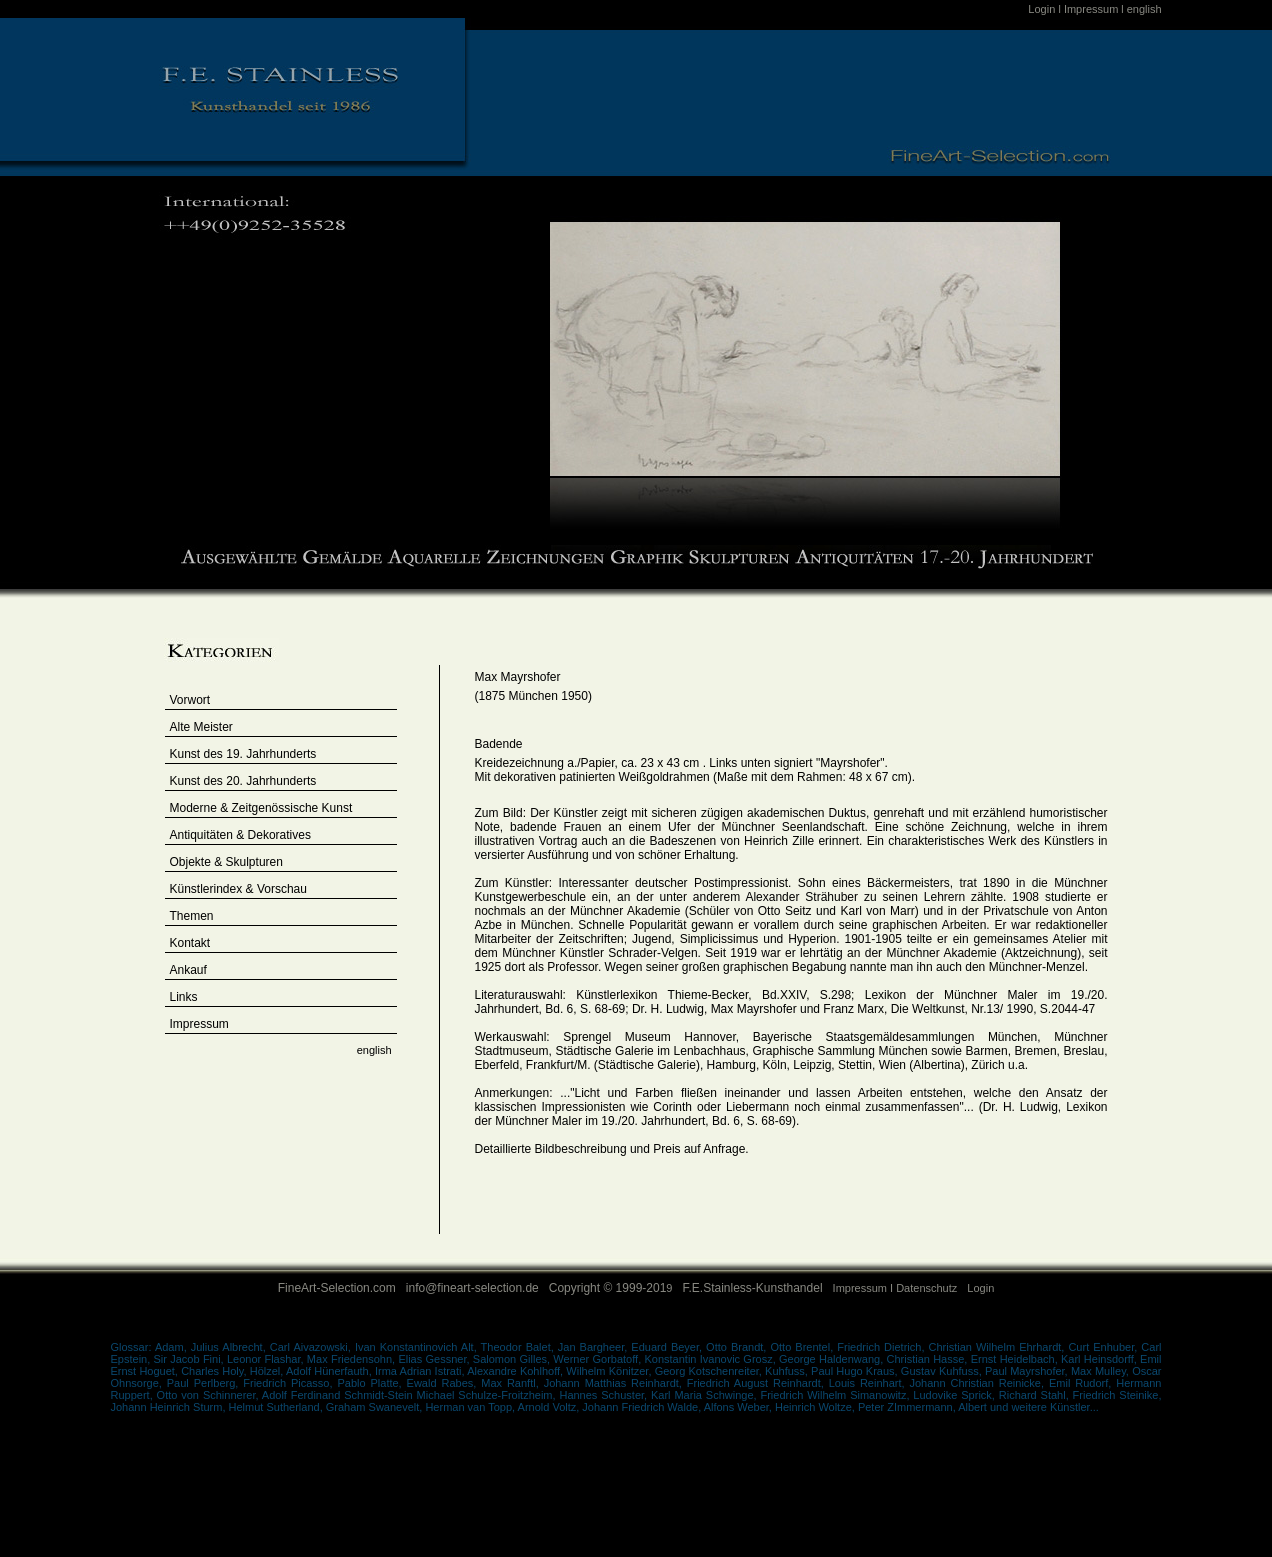 The height and width of the screenshot is (1557, 1272). I want to click on Hugo, so click(851, 1371).